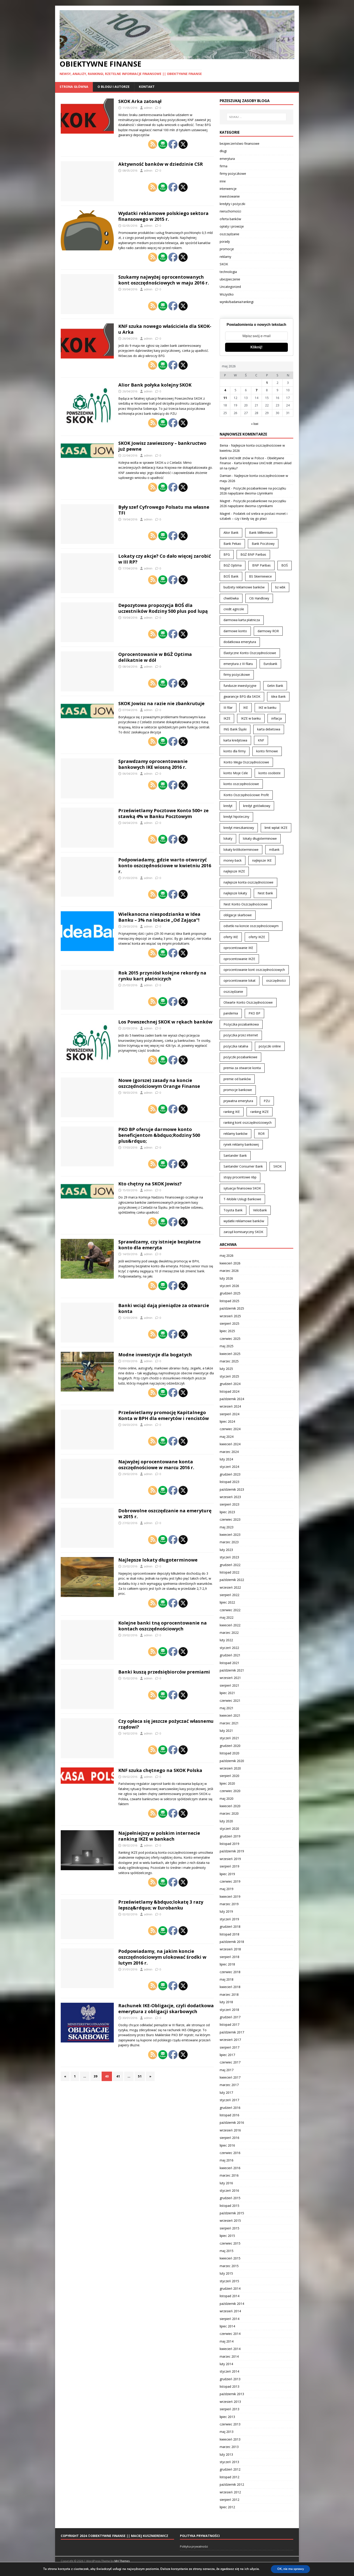 The height and width of the screenshot is (2576, 354). What do you see at coordinates (229, 1286) in the screenshot?
I see `styczeń 2026` at bounding box center [229, 1286].